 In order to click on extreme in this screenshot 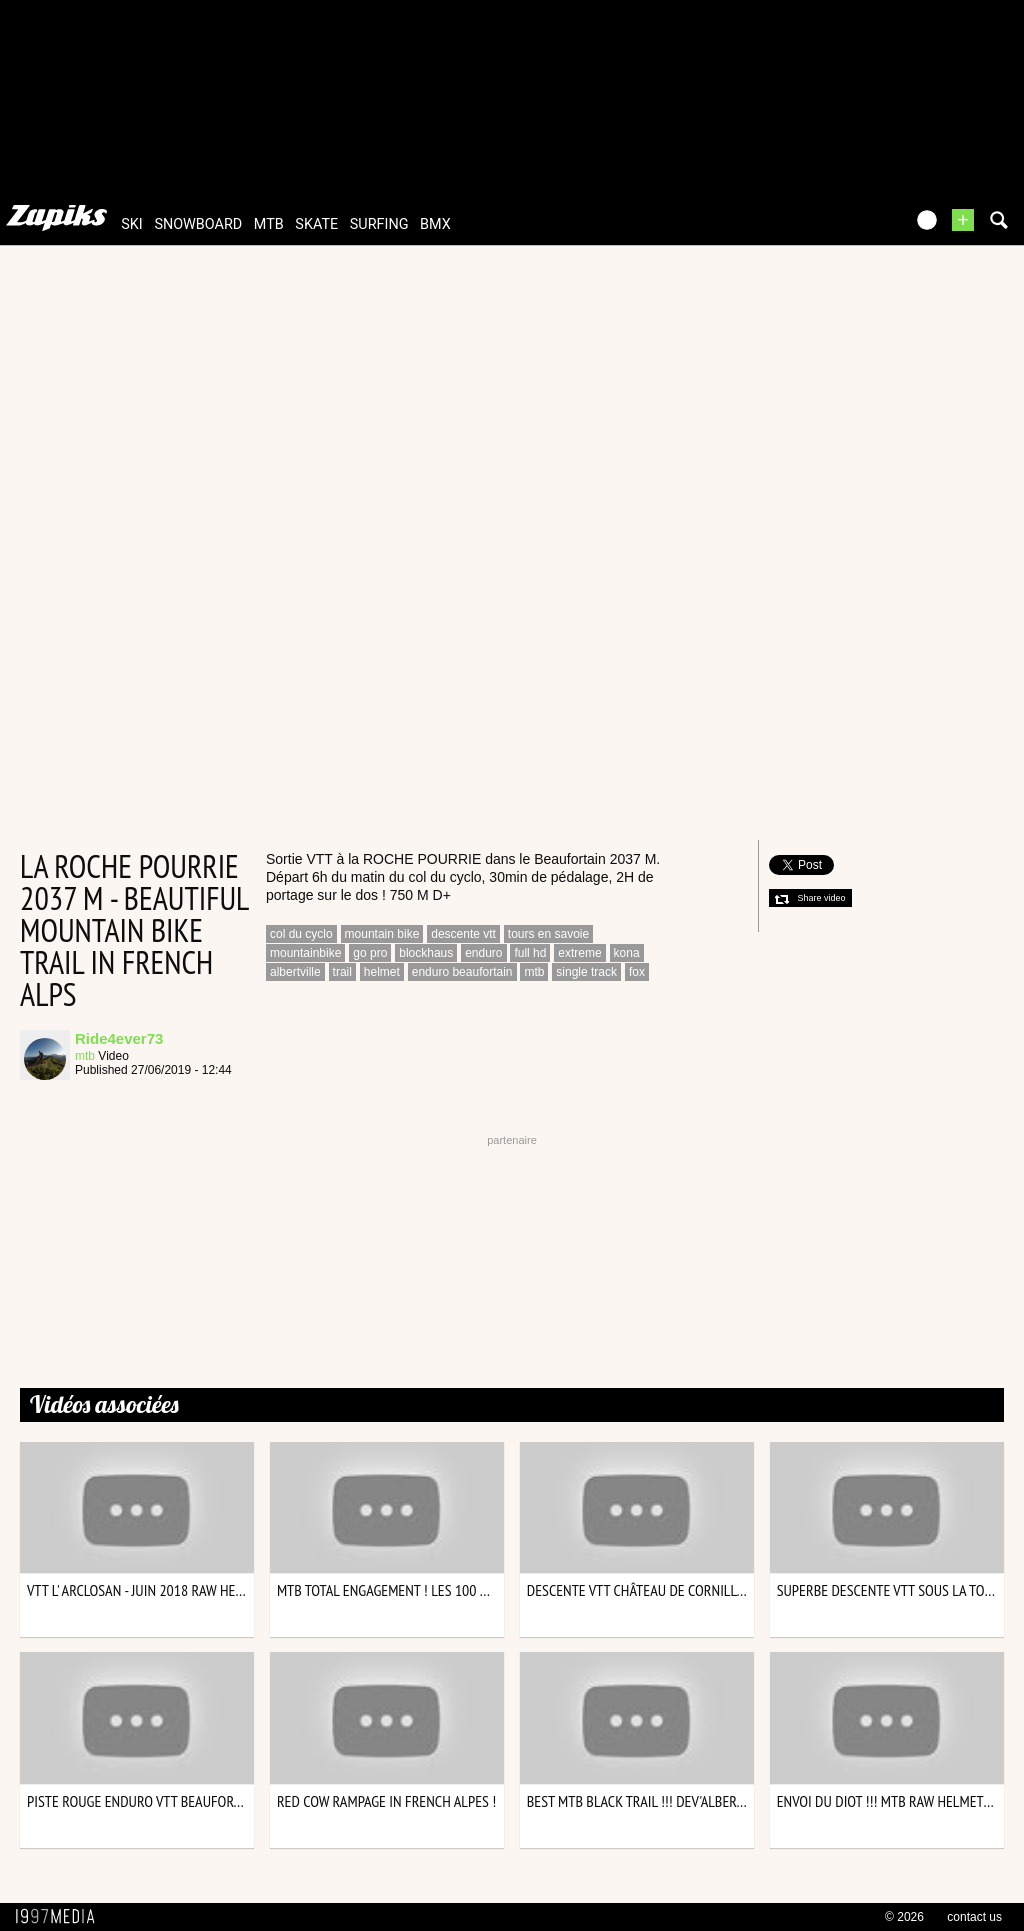, I will do `click(579, 953)`.